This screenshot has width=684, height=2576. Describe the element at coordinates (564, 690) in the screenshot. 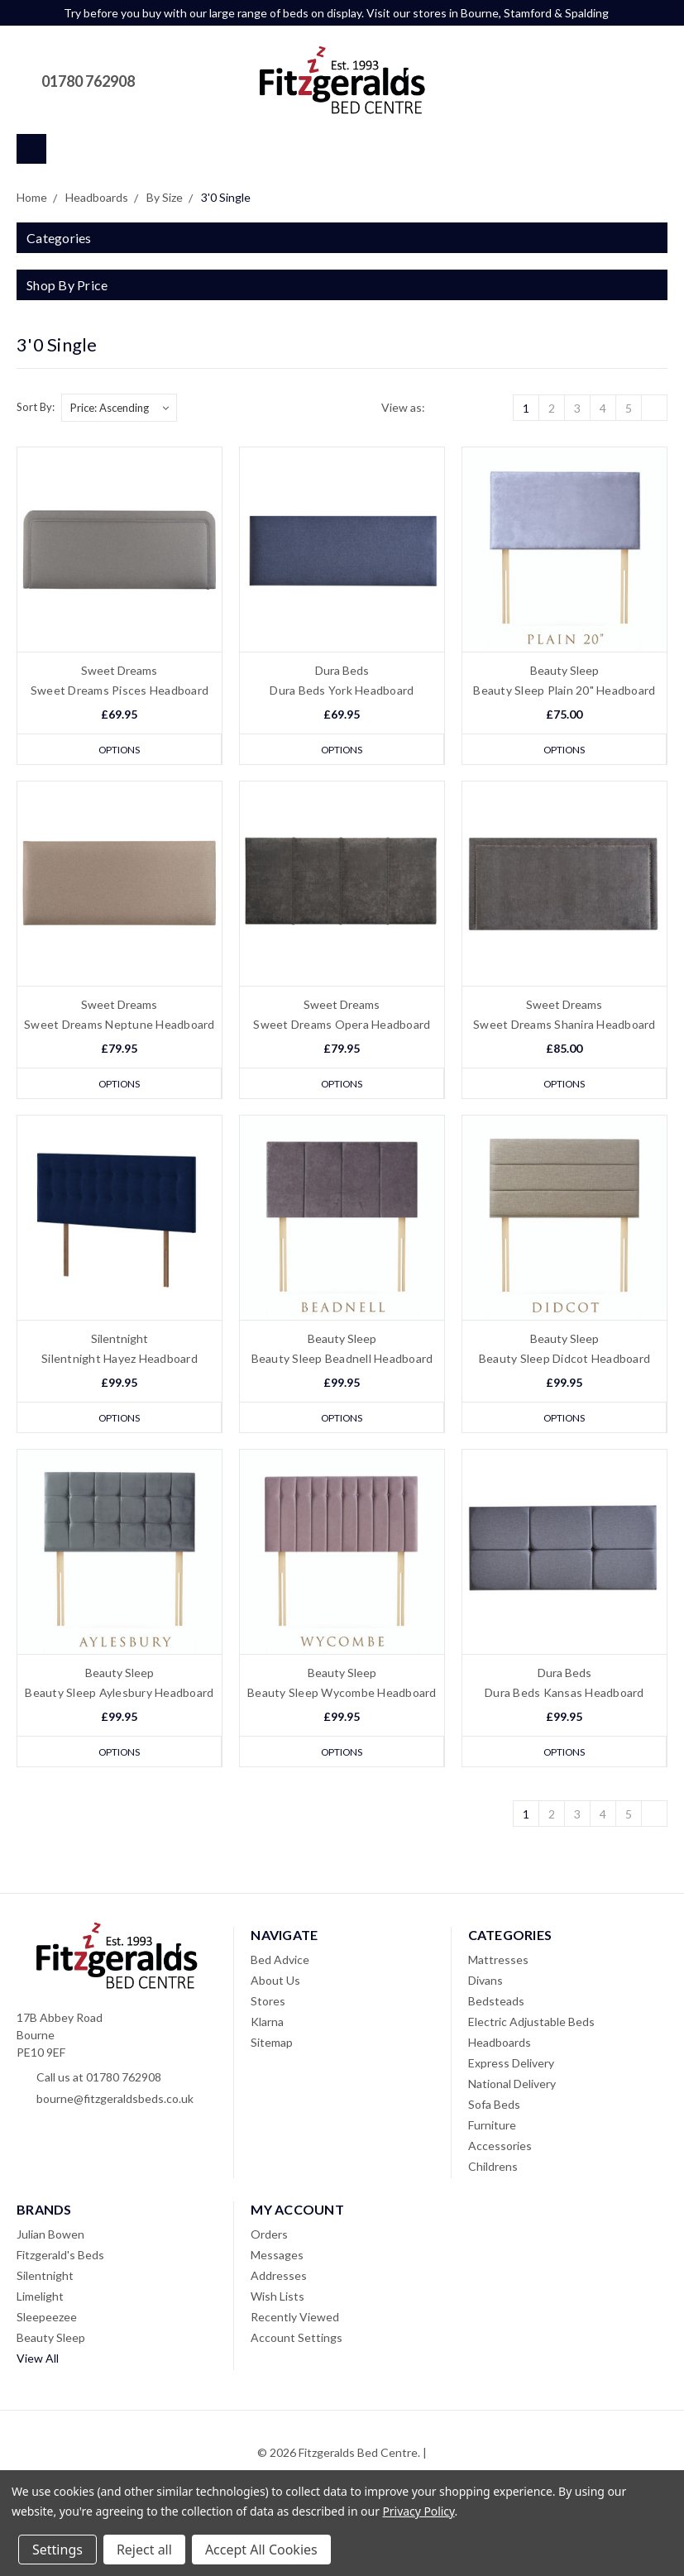

I see `Beauty Sleep Plain 20" Headboard` at that location.